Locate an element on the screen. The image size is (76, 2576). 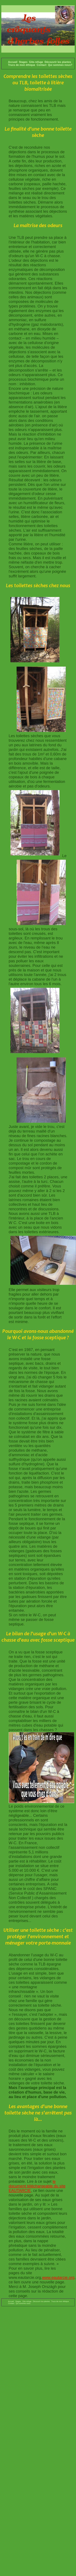
Contact is located at coordinates (42, 65).